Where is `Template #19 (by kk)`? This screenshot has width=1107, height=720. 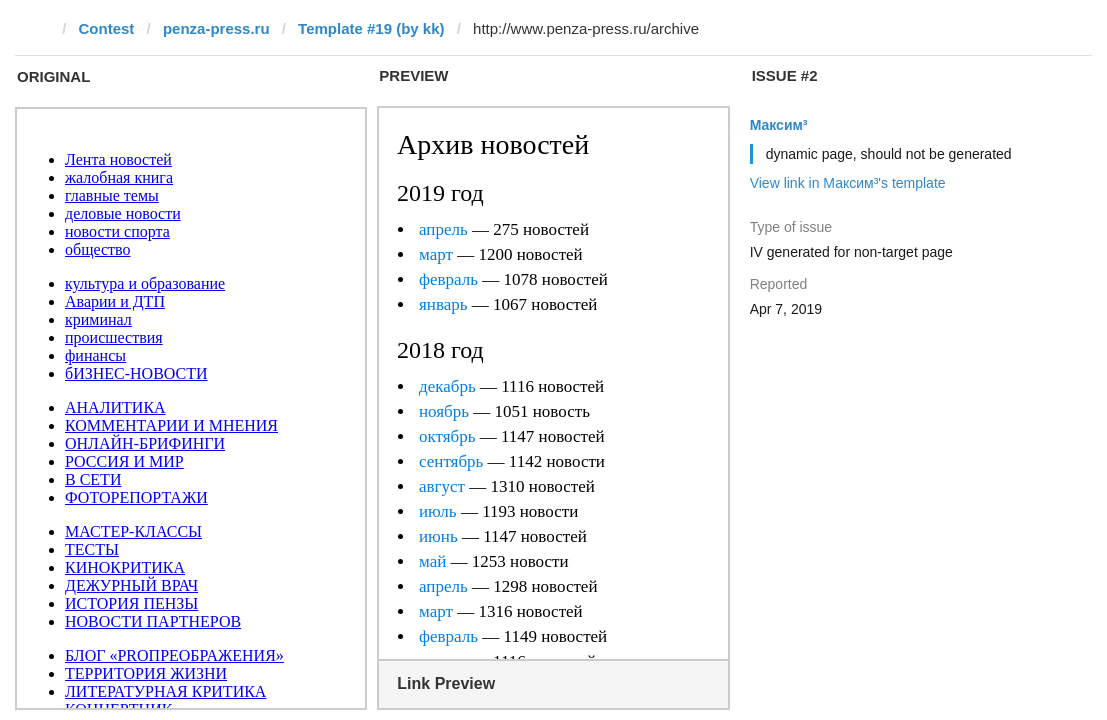
Template #19 (by kk) is located at coordinates (371, 28).